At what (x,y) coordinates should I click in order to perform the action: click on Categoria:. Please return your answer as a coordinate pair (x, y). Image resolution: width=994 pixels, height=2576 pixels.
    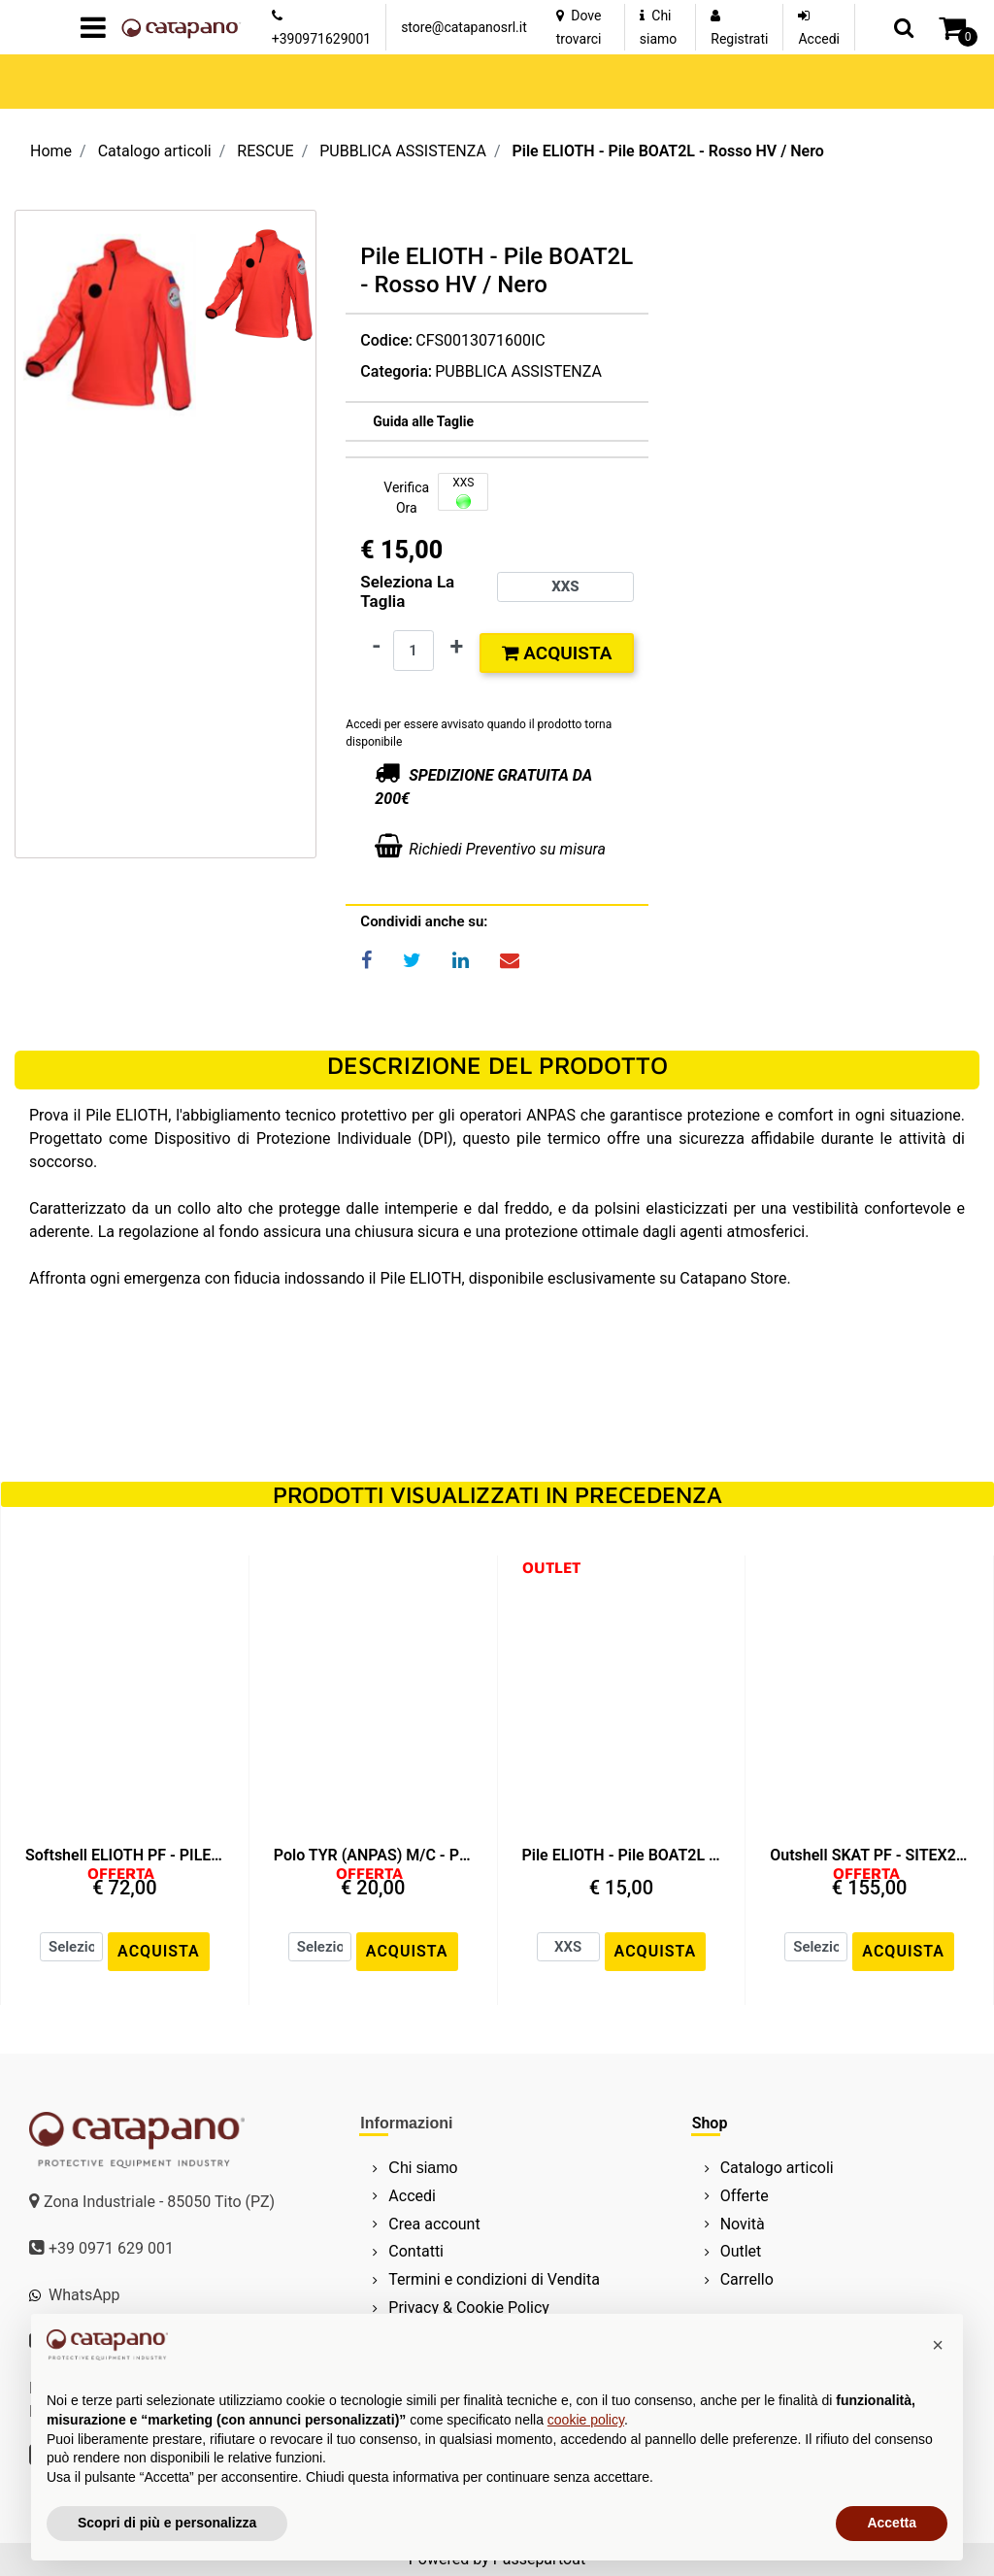
    Looking at the image, I should click on (396, 371).